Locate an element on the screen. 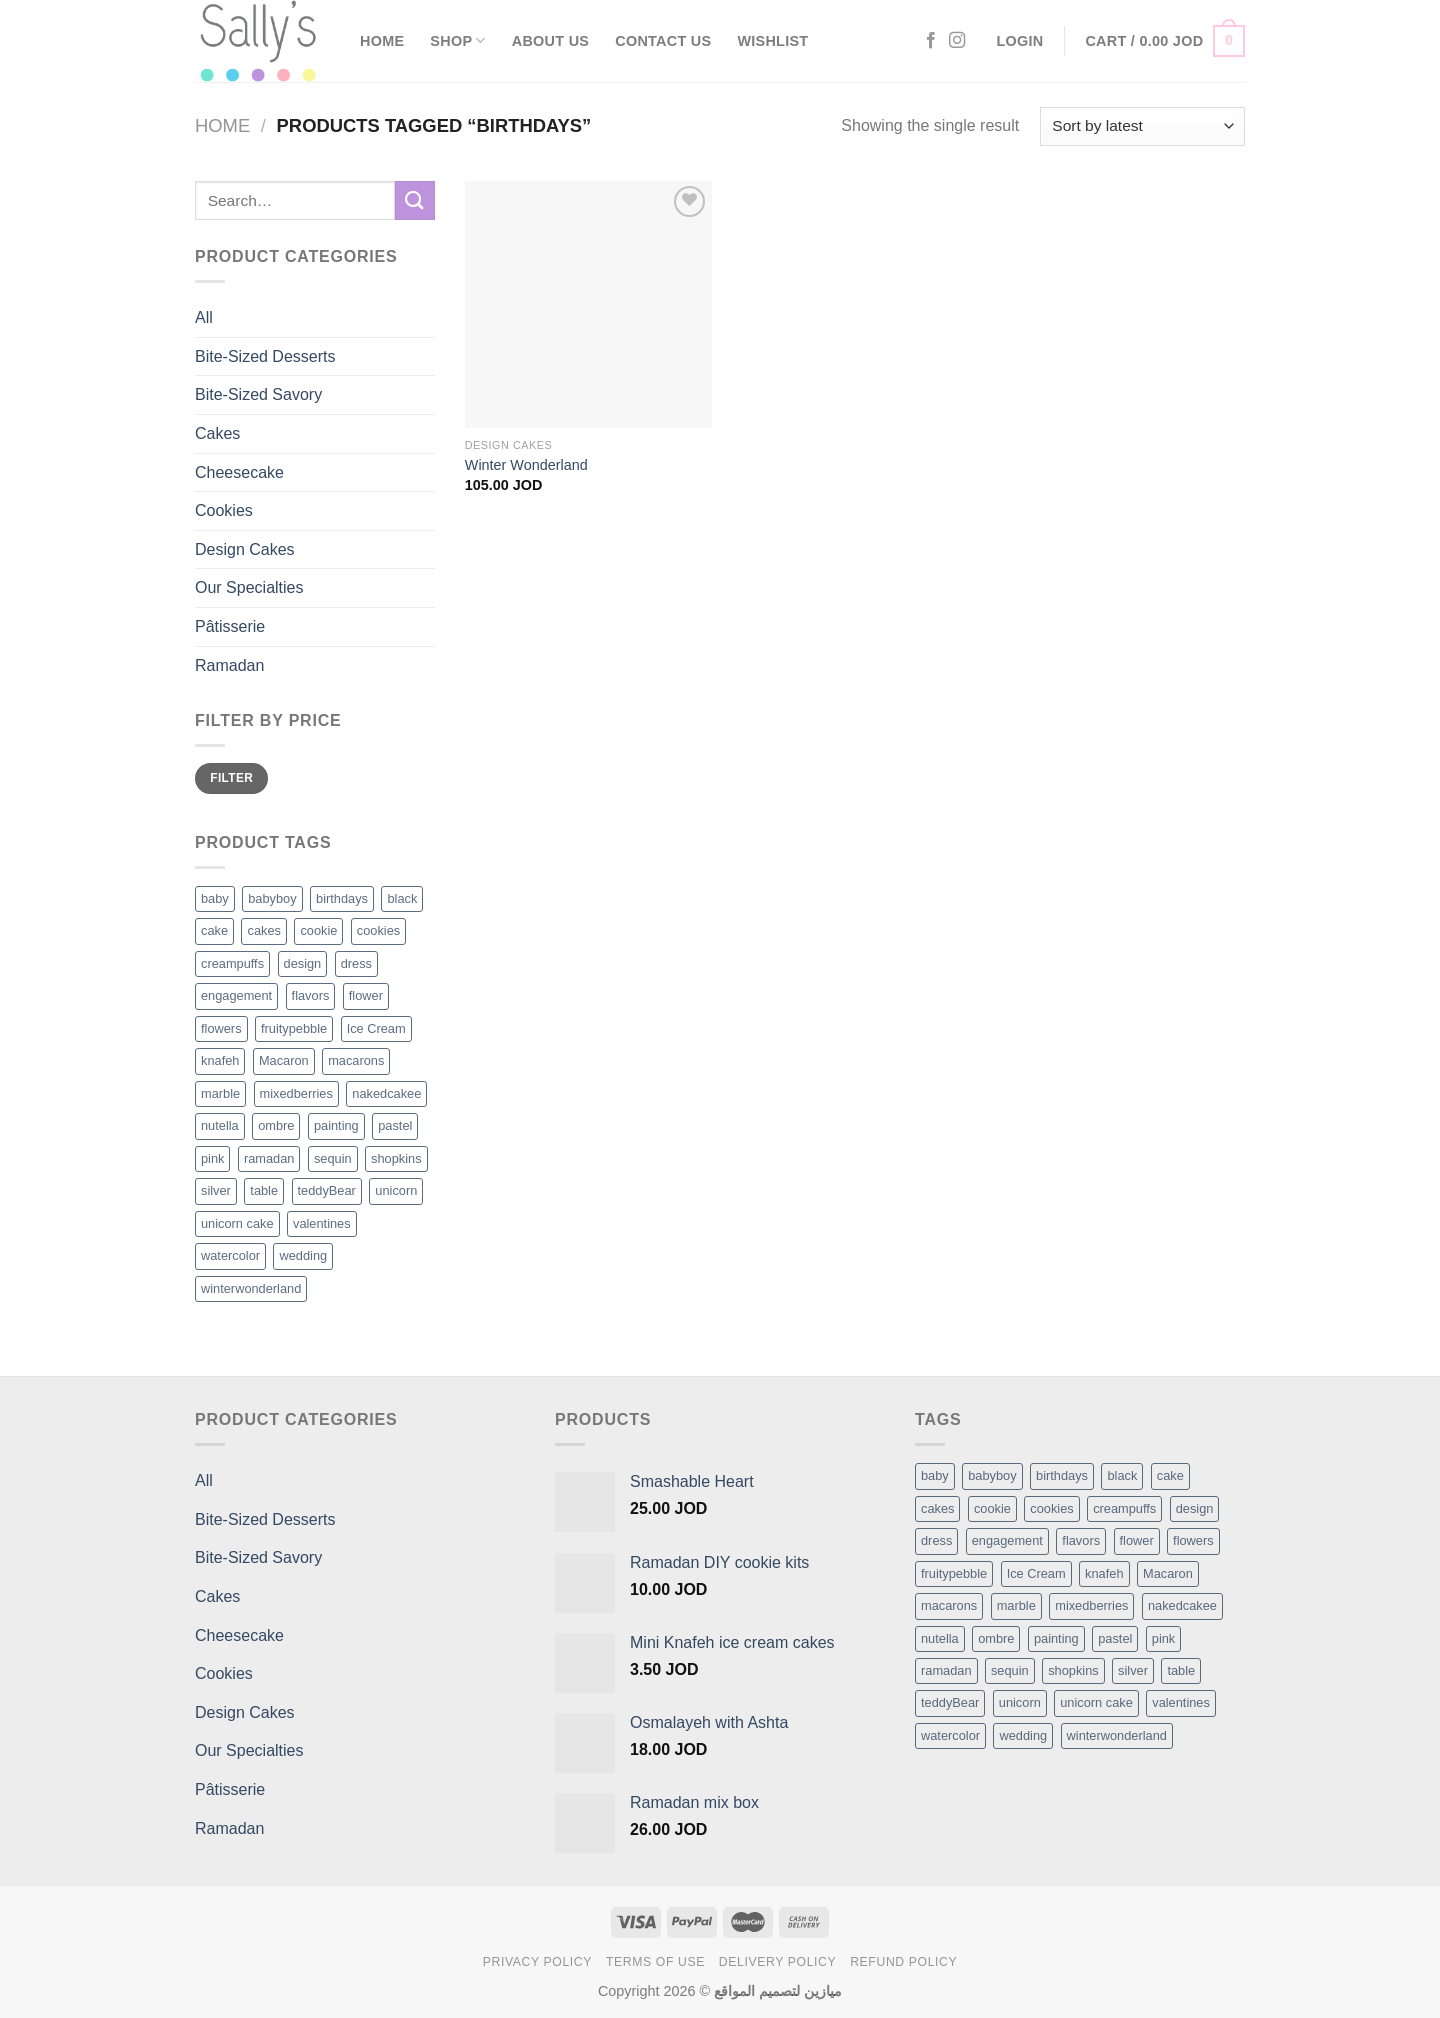  marble [marble (1 product)] is located at coordinates (220, 1093).